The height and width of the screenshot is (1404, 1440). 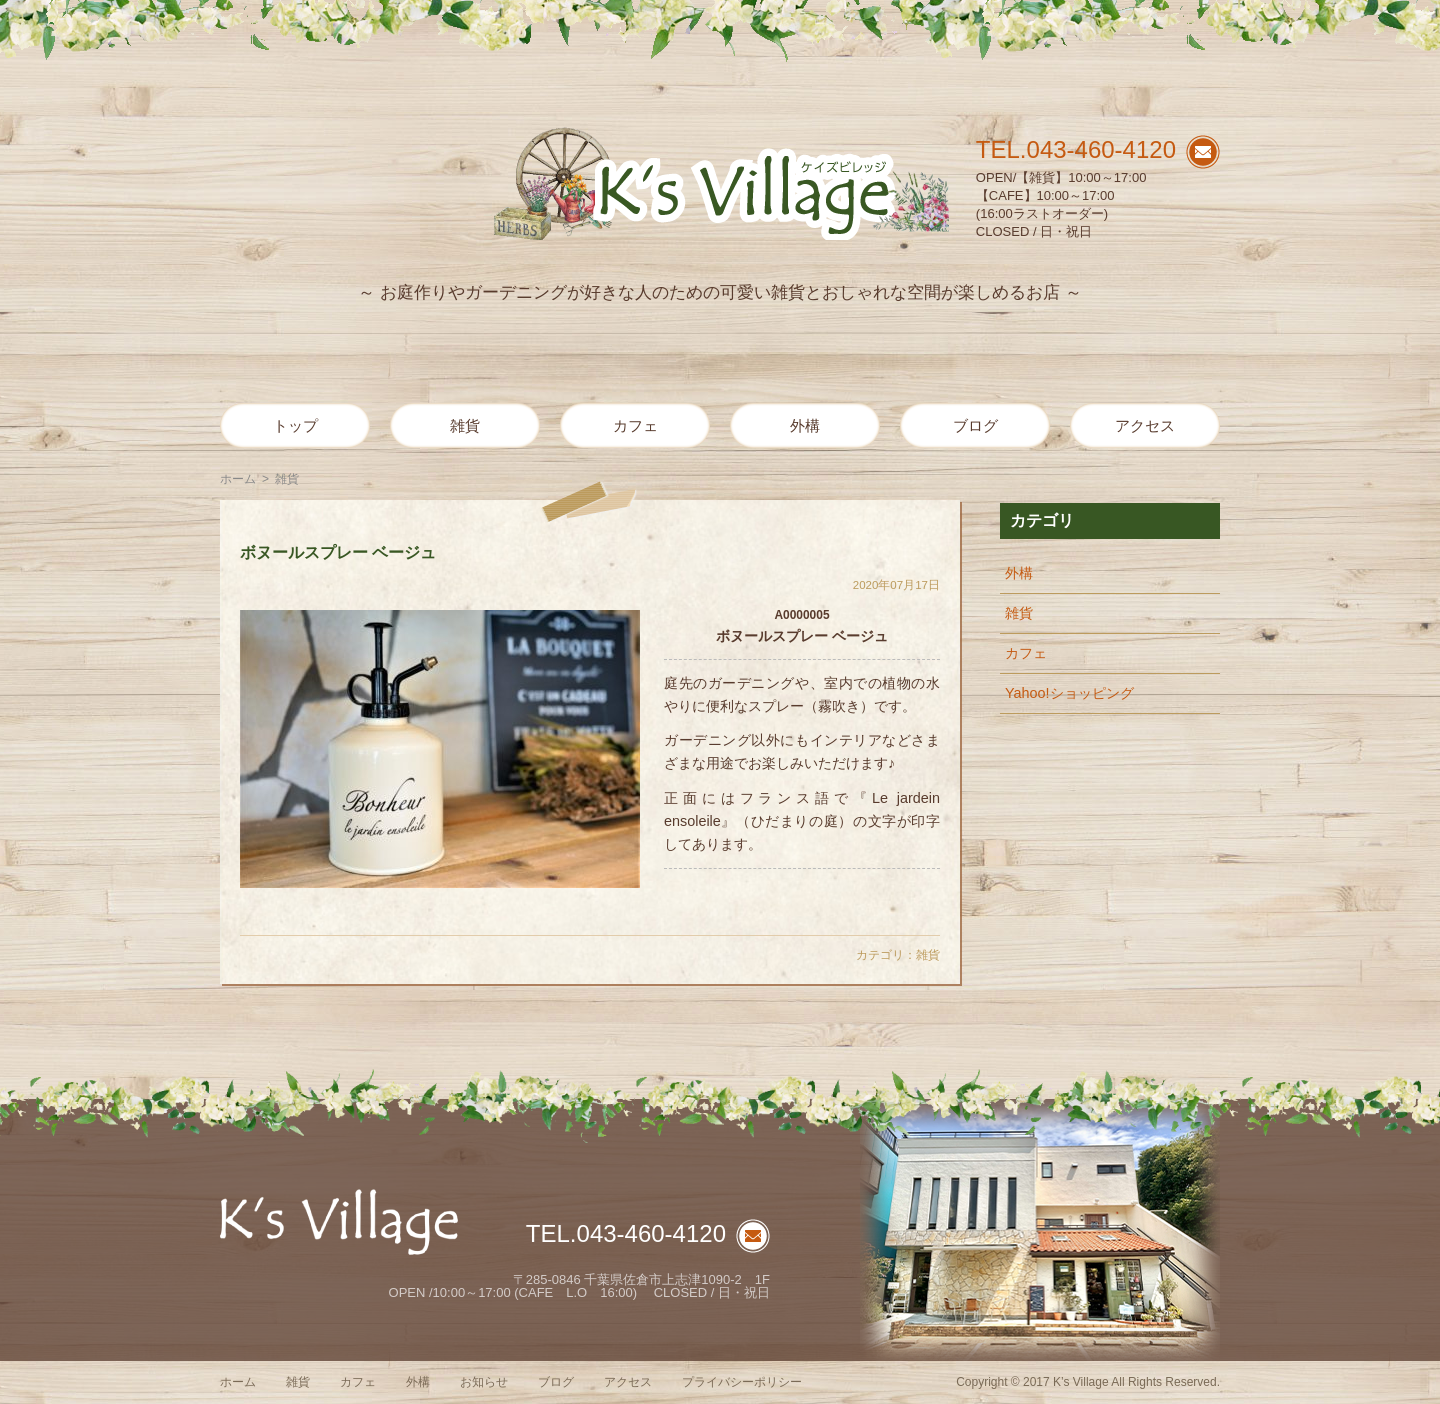 I want to click on アクセス, so click(x=1145, y=425).